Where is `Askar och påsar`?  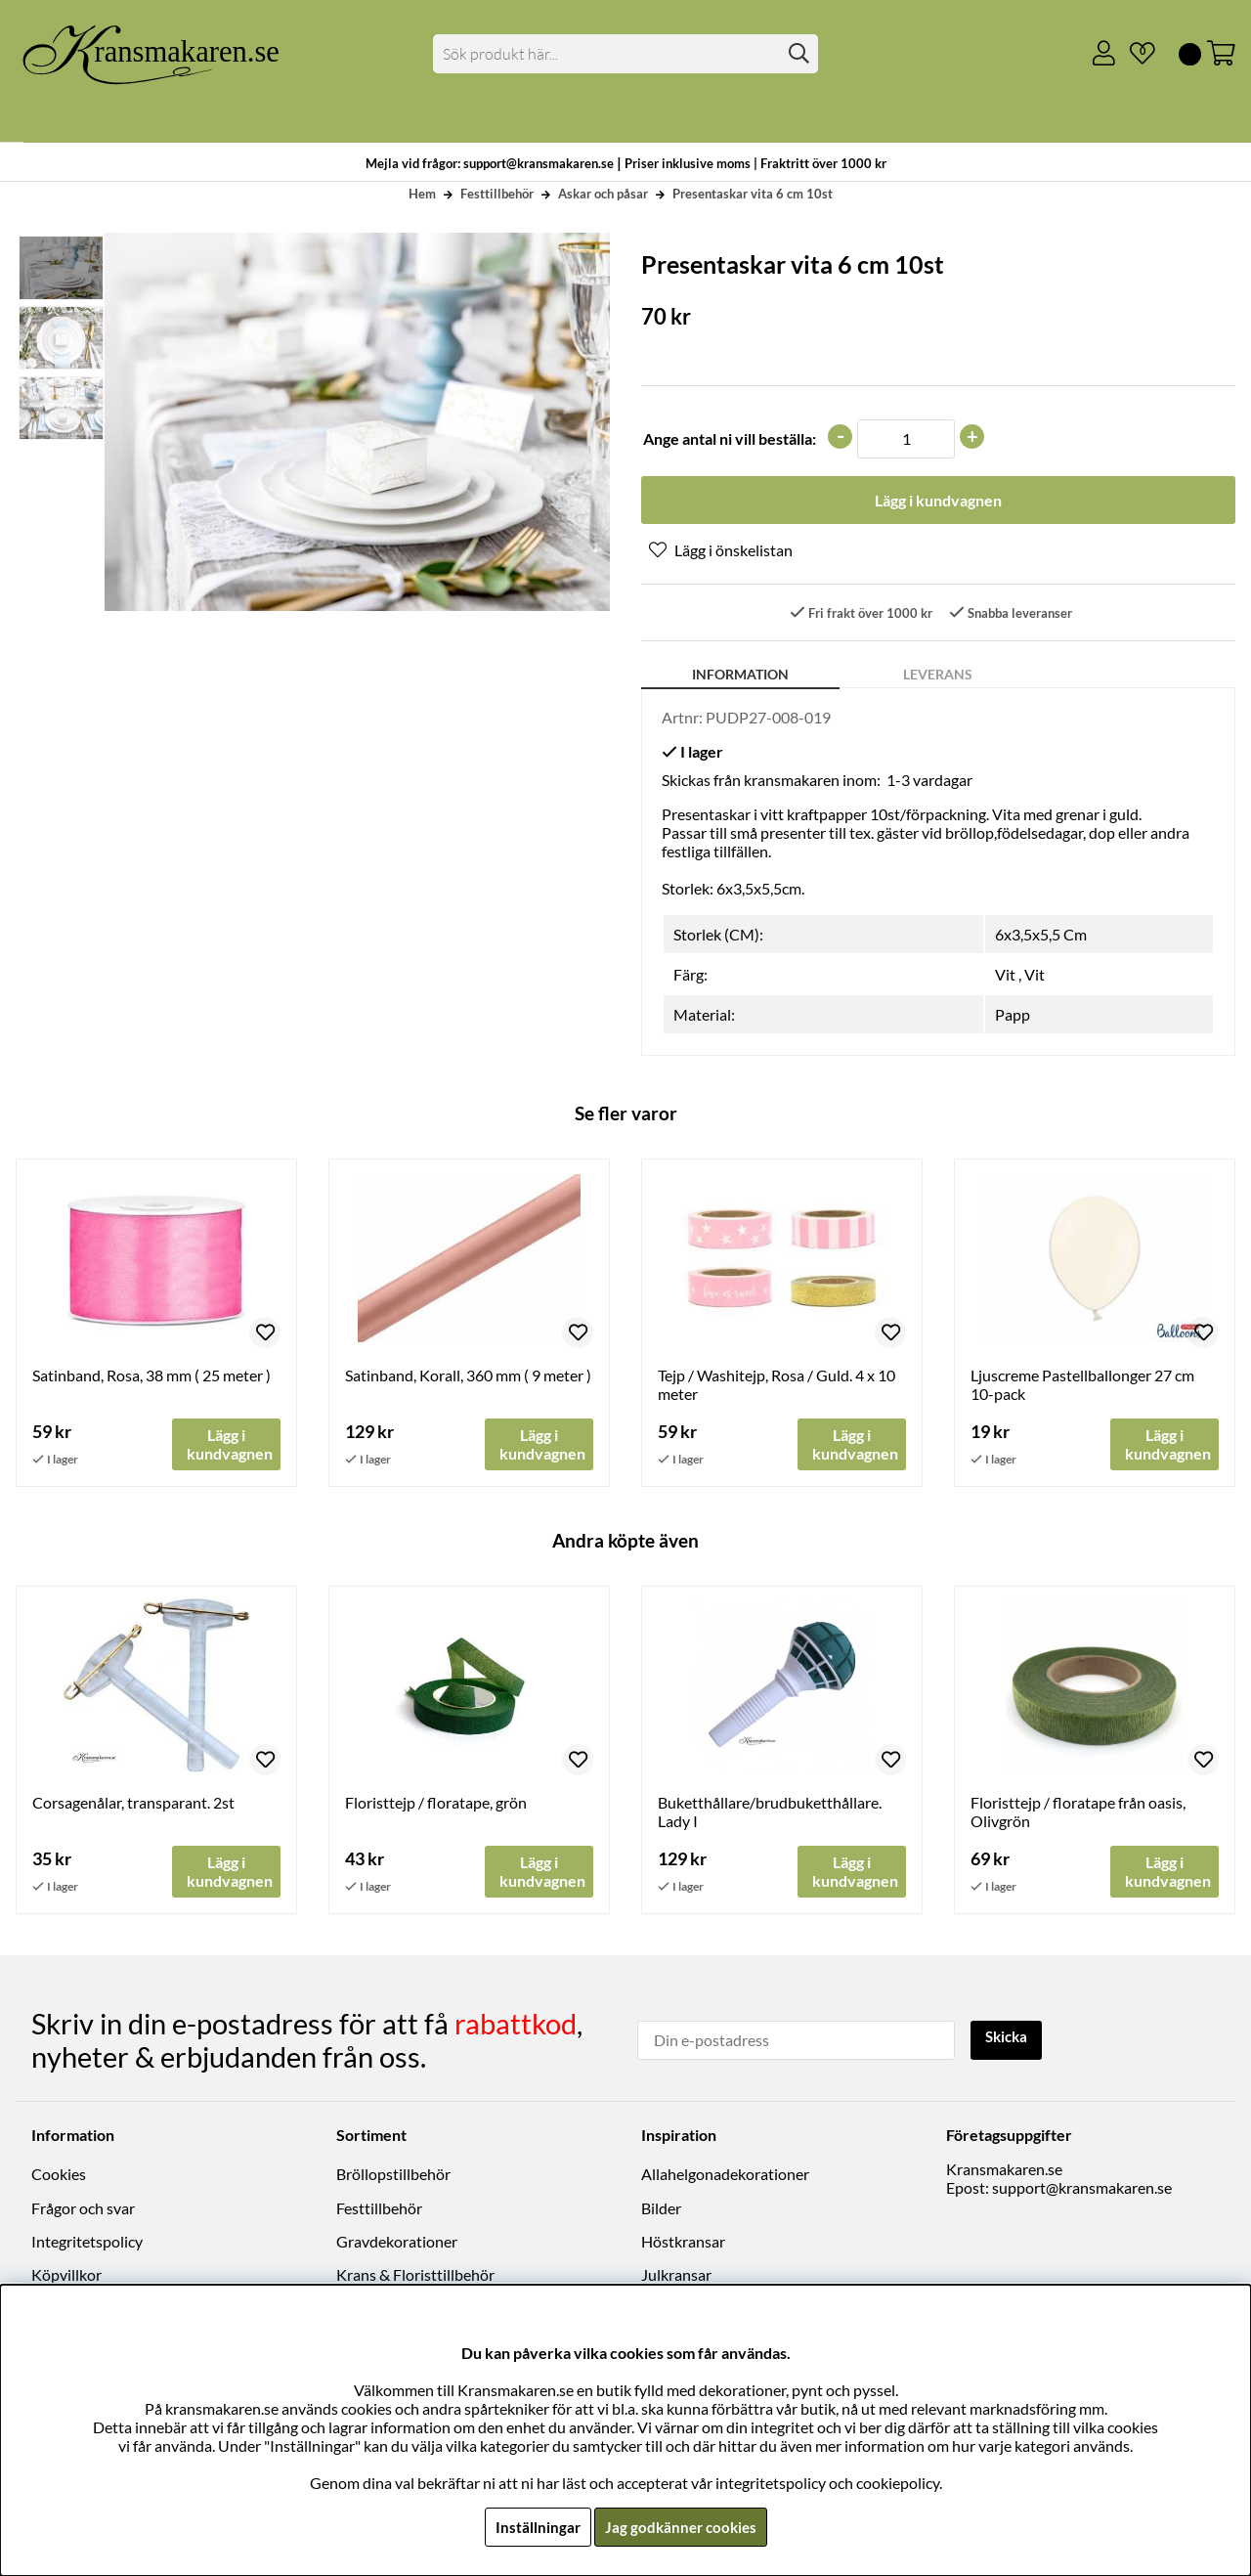
Askar och påsar is located at coordinates (603, 193).